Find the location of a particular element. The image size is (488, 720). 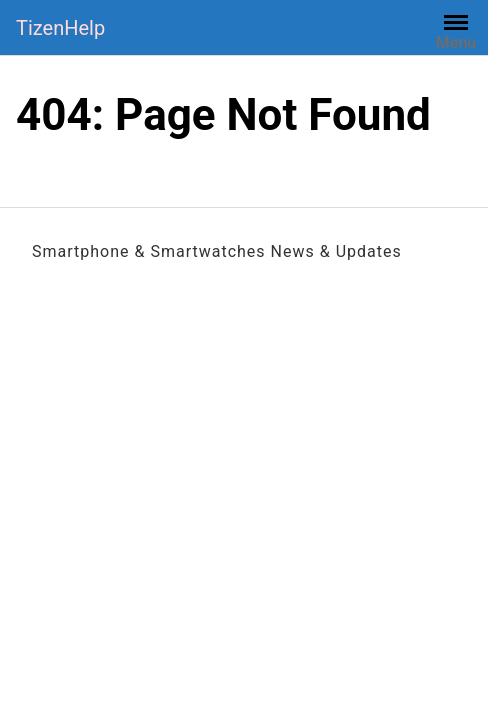

TizenHelp is located at coordinates (60, 28).